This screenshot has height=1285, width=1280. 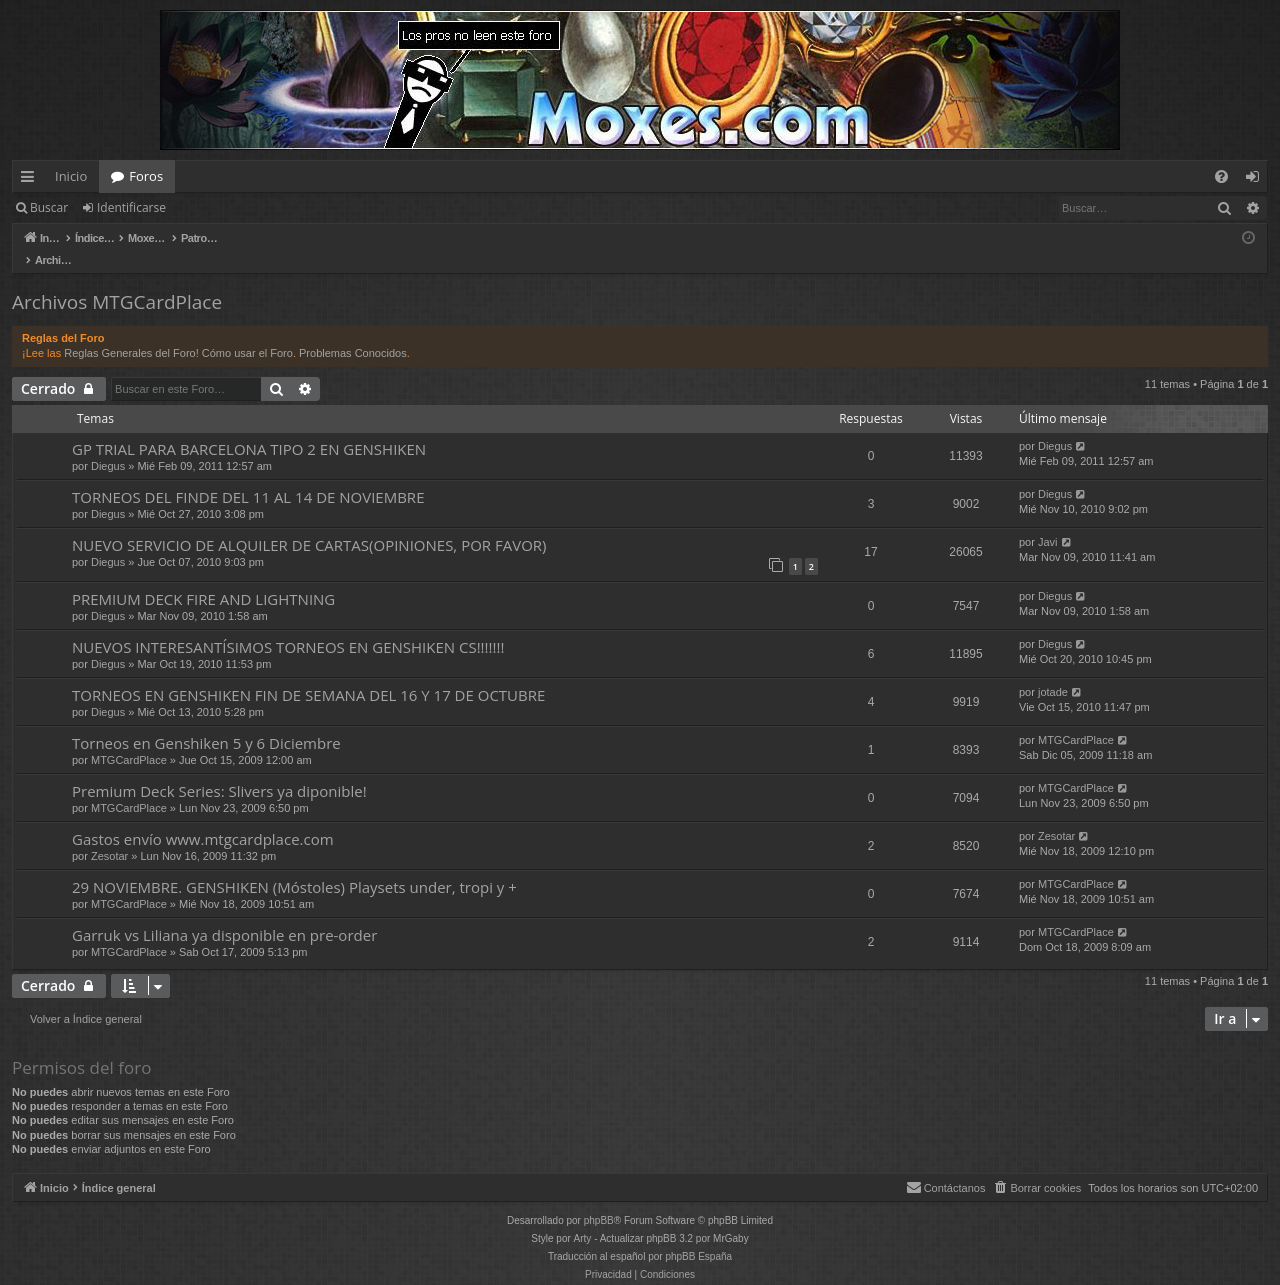 What do you see at coordinates (599, 1199) in the screenshot?
I see `phpBB` at bounding box center [599, 1199].